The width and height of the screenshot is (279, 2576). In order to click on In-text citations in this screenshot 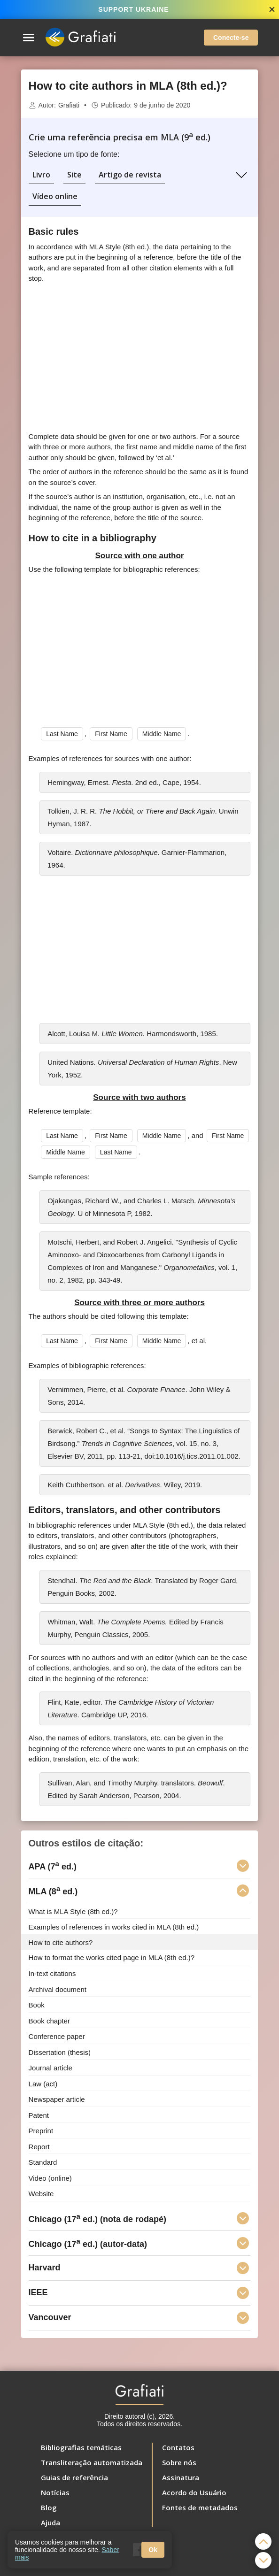, I will do `click(52, 1973)`.